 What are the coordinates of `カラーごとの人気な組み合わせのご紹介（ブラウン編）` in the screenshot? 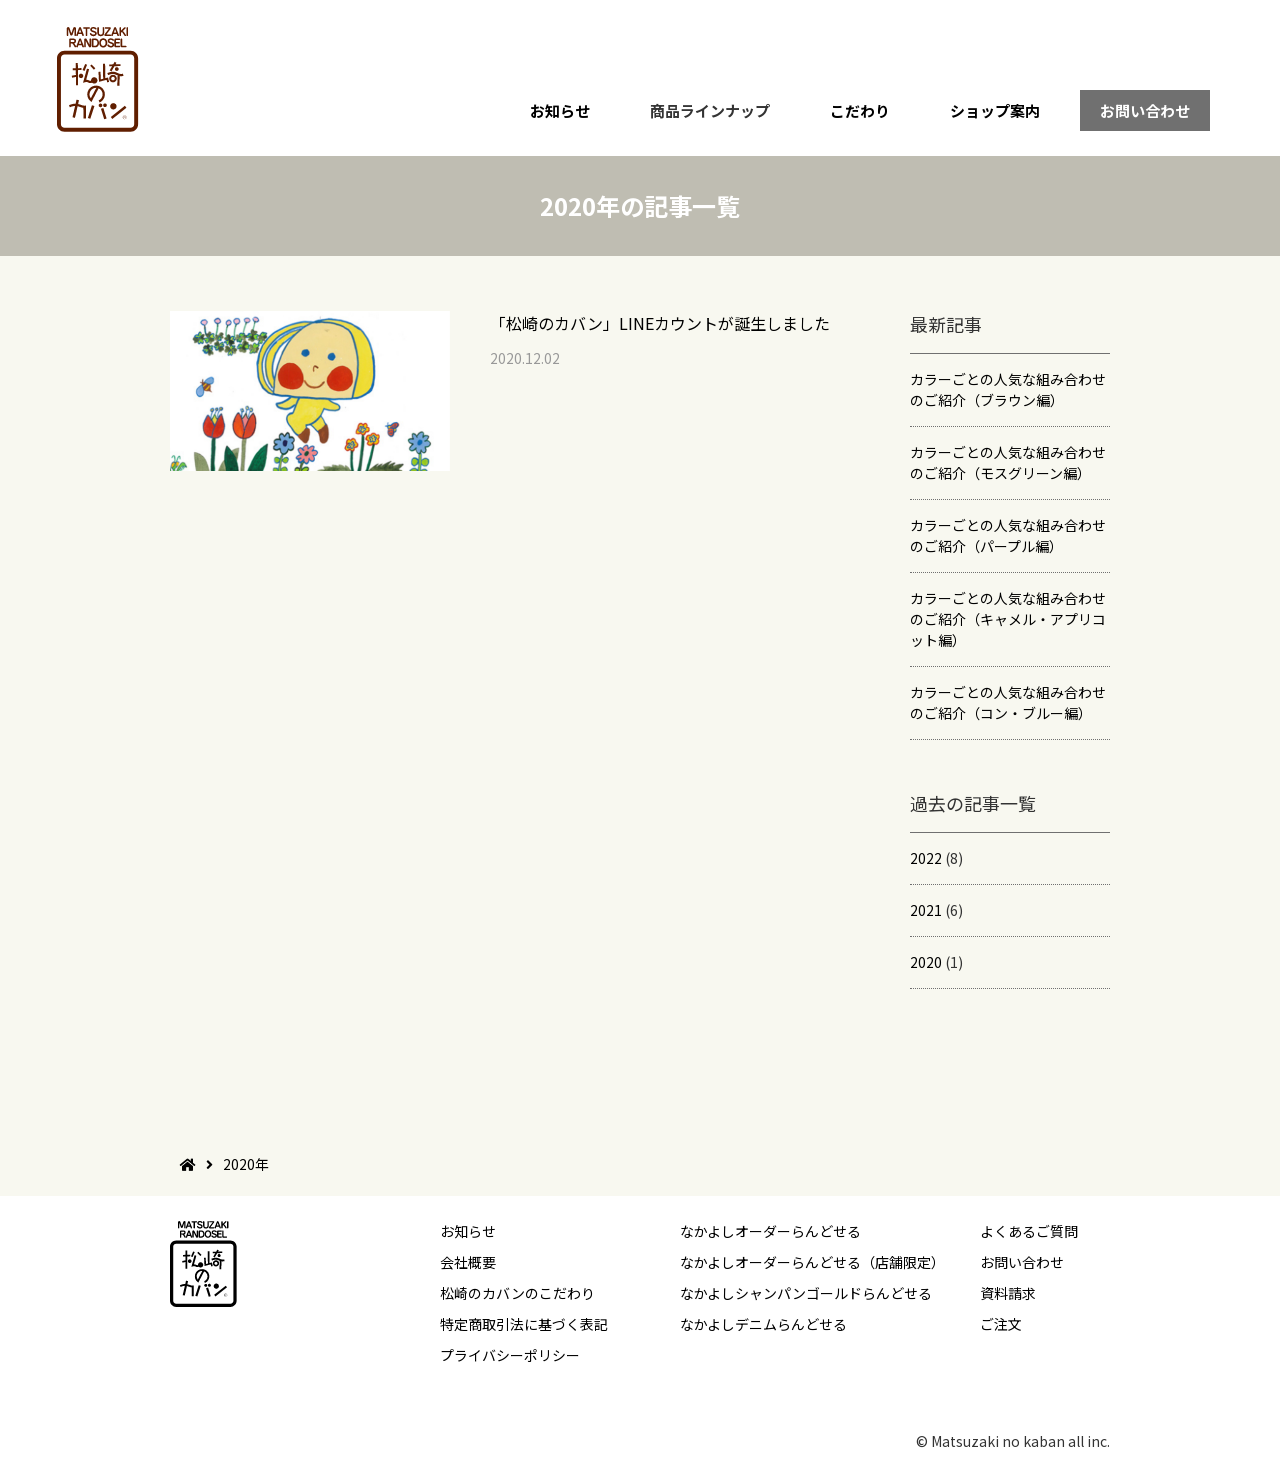 It's located at (1008, 389).